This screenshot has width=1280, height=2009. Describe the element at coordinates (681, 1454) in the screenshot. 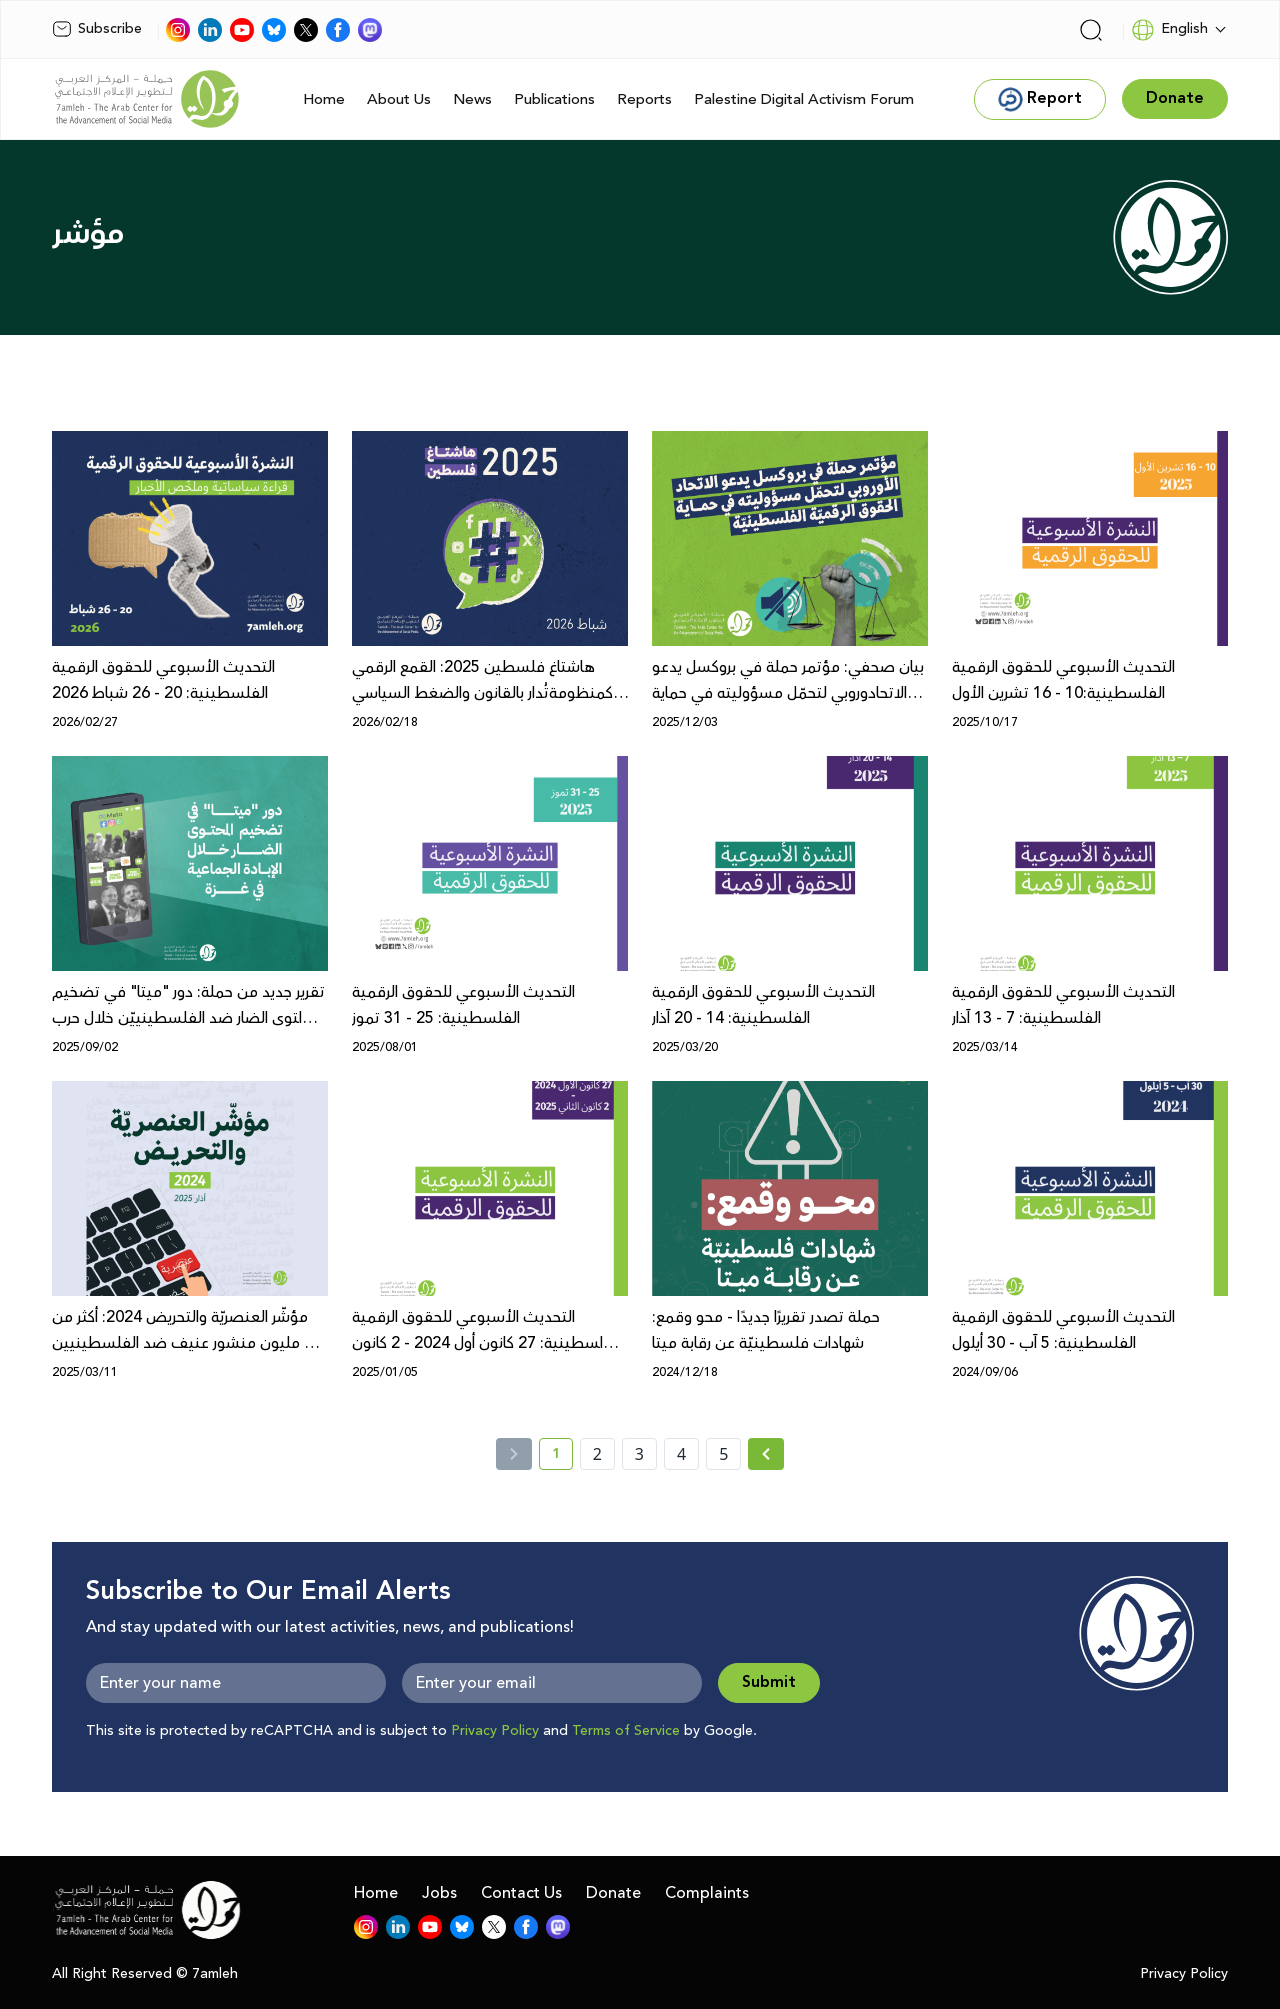

I see `4 [page number 4]` at that location.